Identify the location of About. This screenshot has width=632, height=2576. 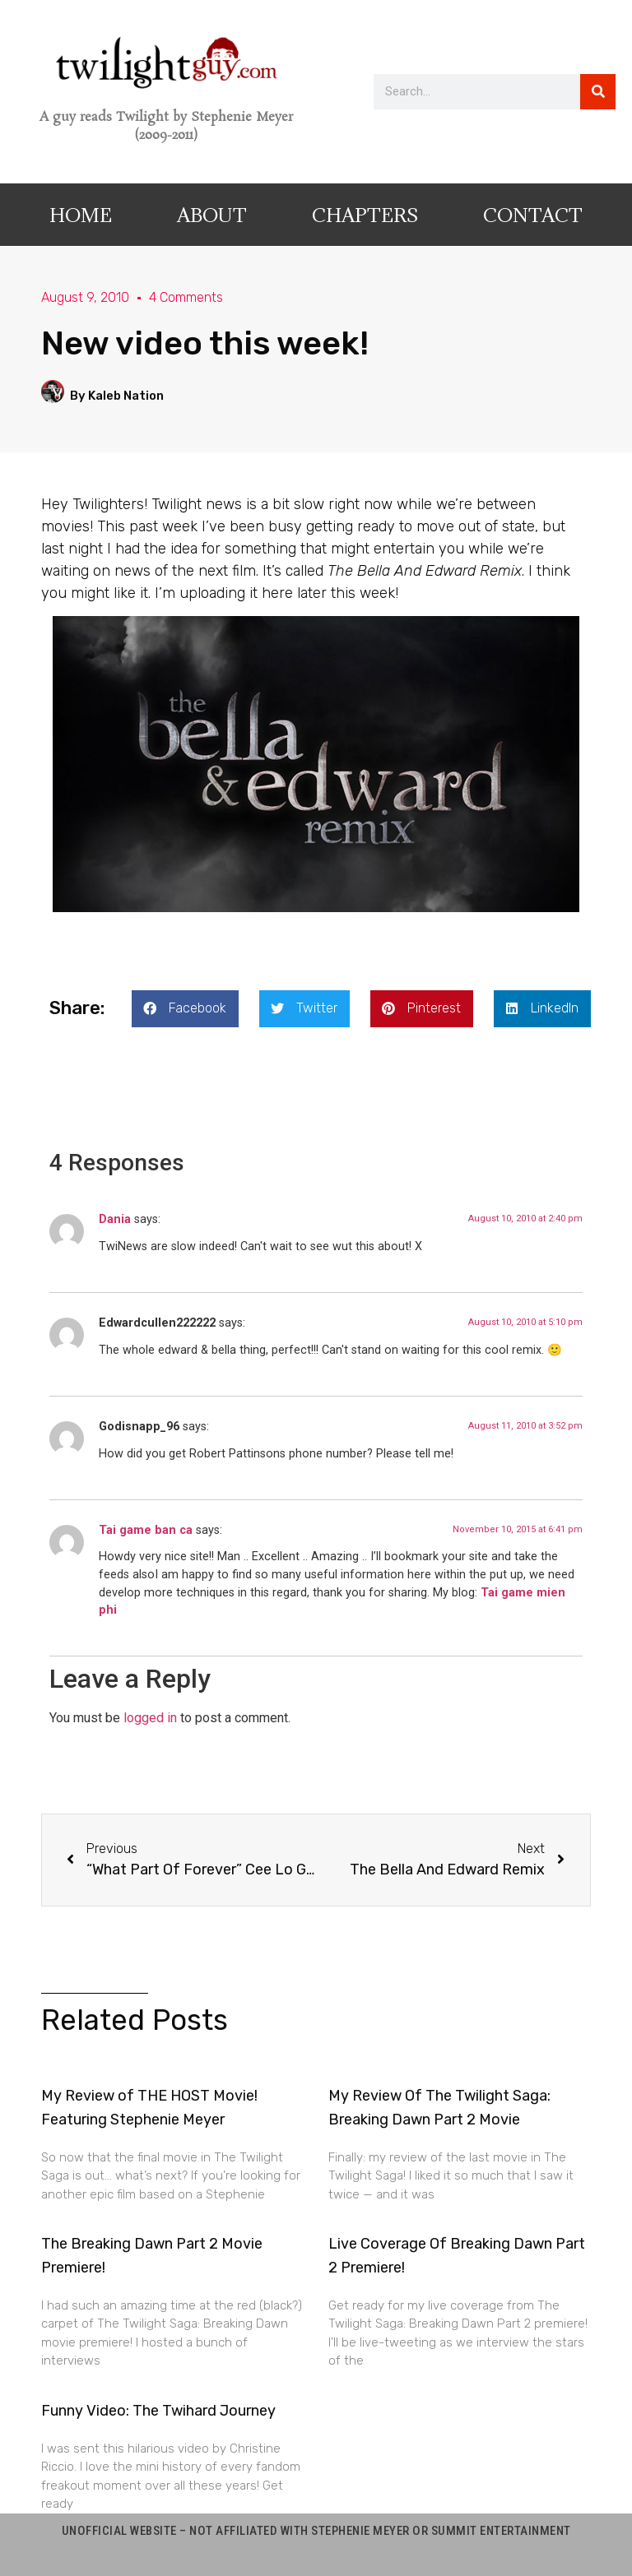
(212, 214).